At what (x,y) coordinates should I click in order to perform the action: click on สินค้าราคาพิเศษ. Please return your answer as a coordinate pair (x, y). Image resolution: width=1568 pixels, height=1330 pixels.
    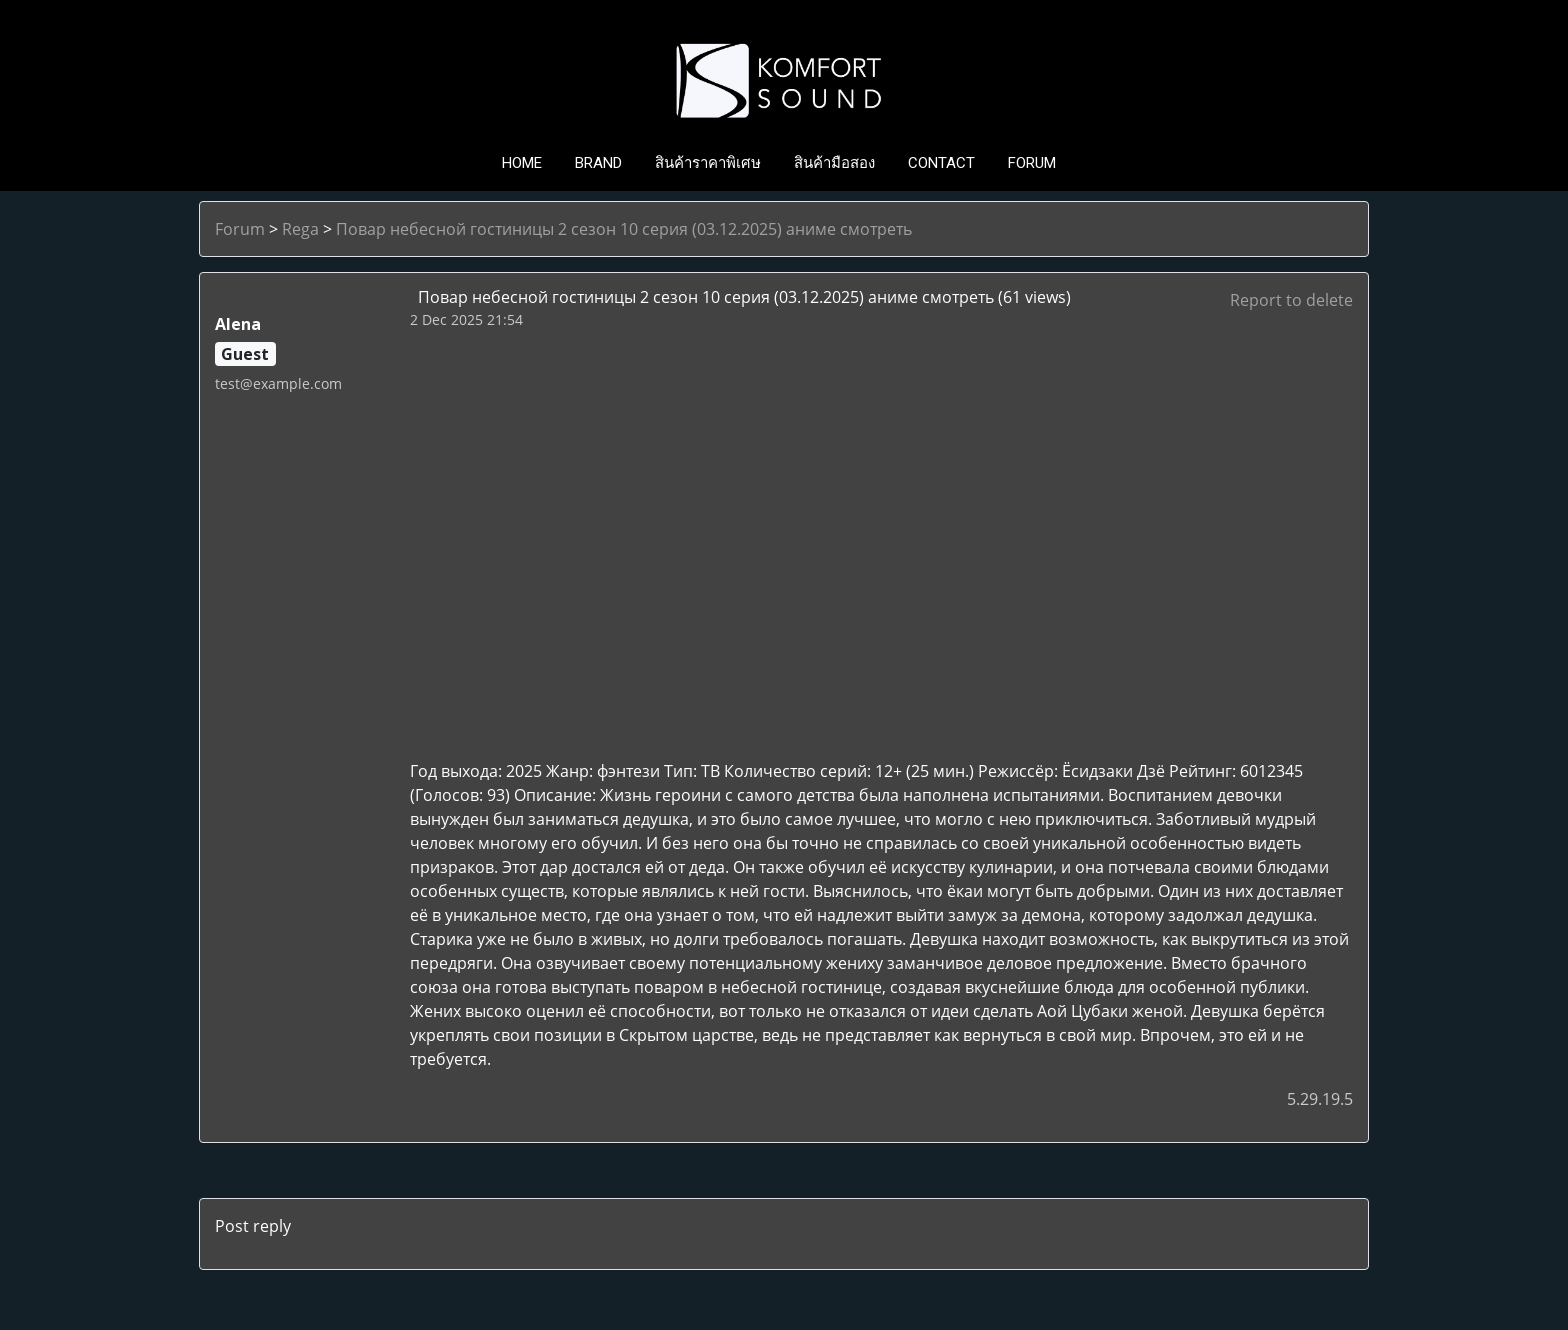
    Looking at the image, I should click on (708, 163).